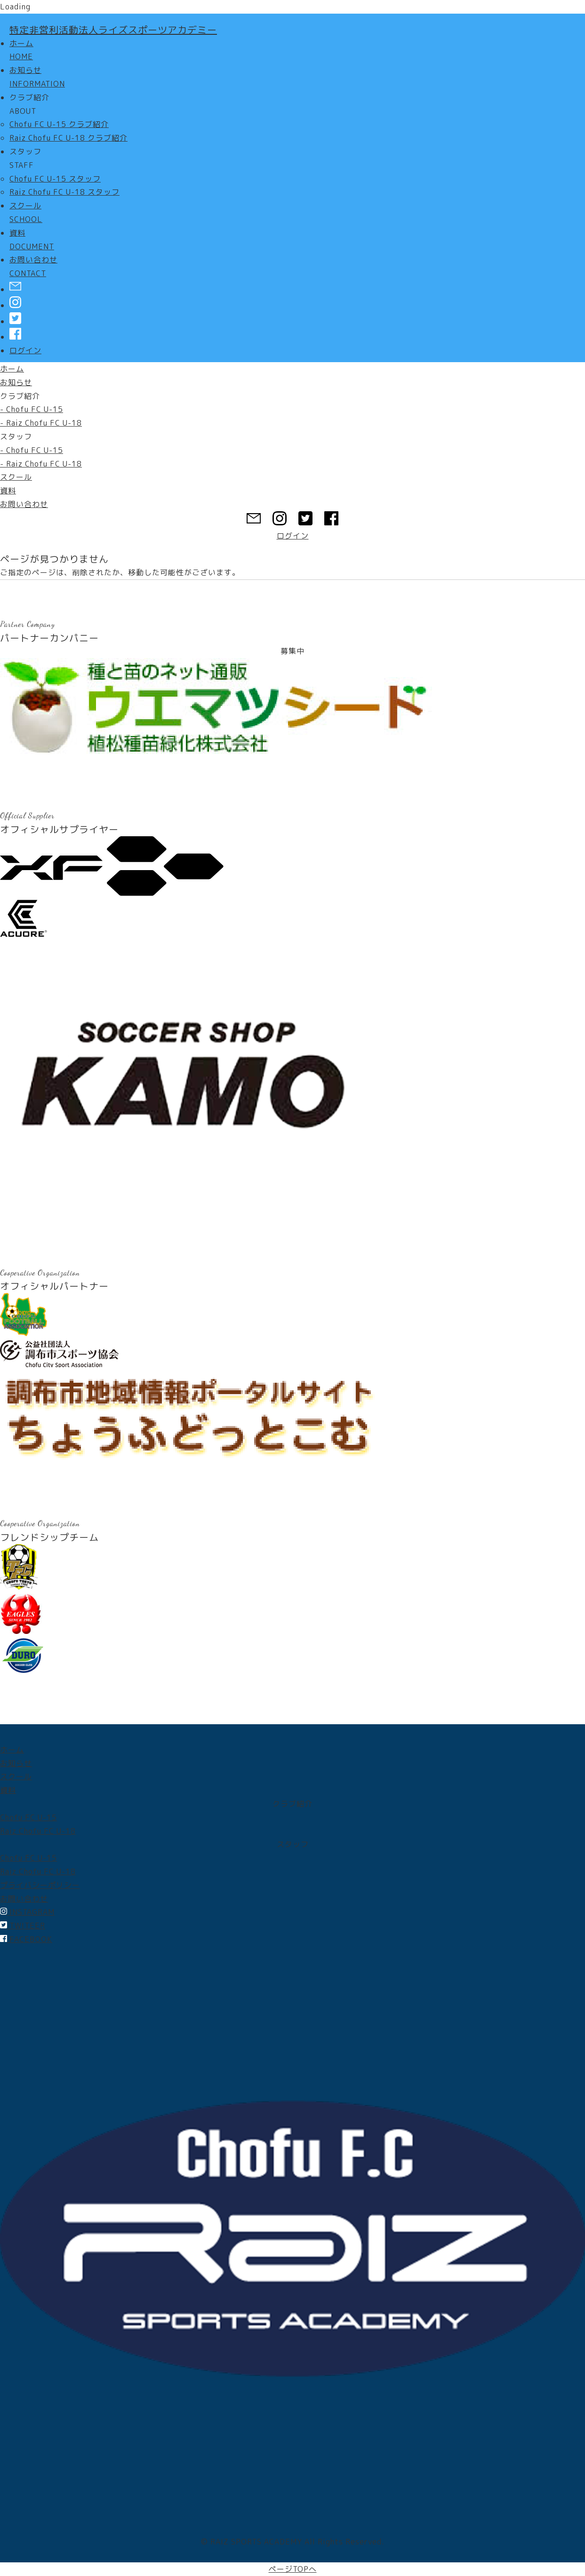 Image resolution: width=585 pixels, height=2576 pixels. What do you see at coordinates (41, 423) in the screenshot?
I see `- Raiz Chofu FC U-18` at bounding box center [41, 423].